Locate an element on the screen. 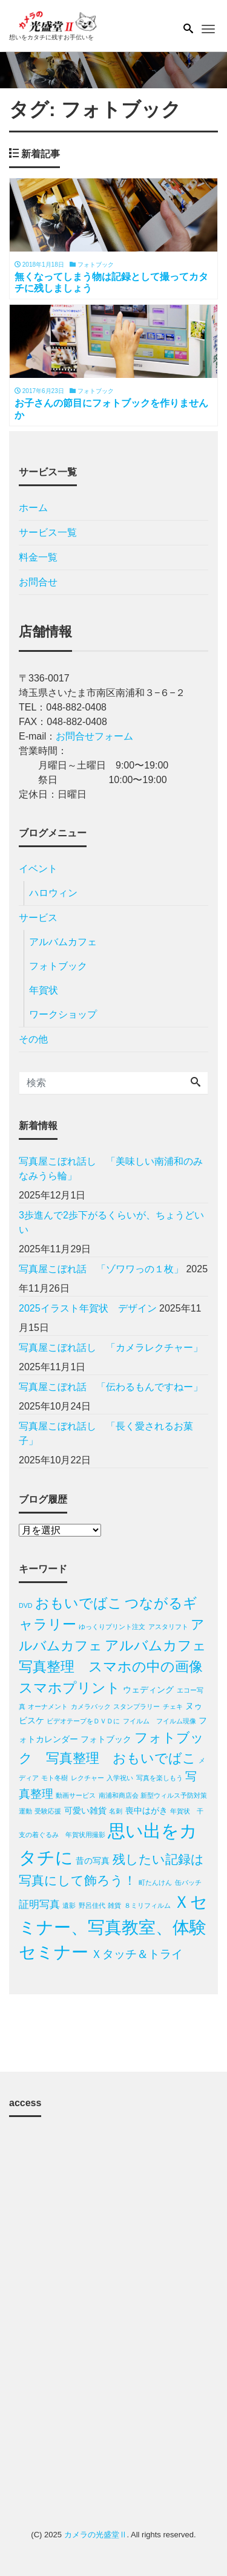 This screenshot has height=2576, width=227. ゆっくりプリント注文 [ゆっくりプリント注文 (1個の項目)] is located at coordinates (112, 1626).